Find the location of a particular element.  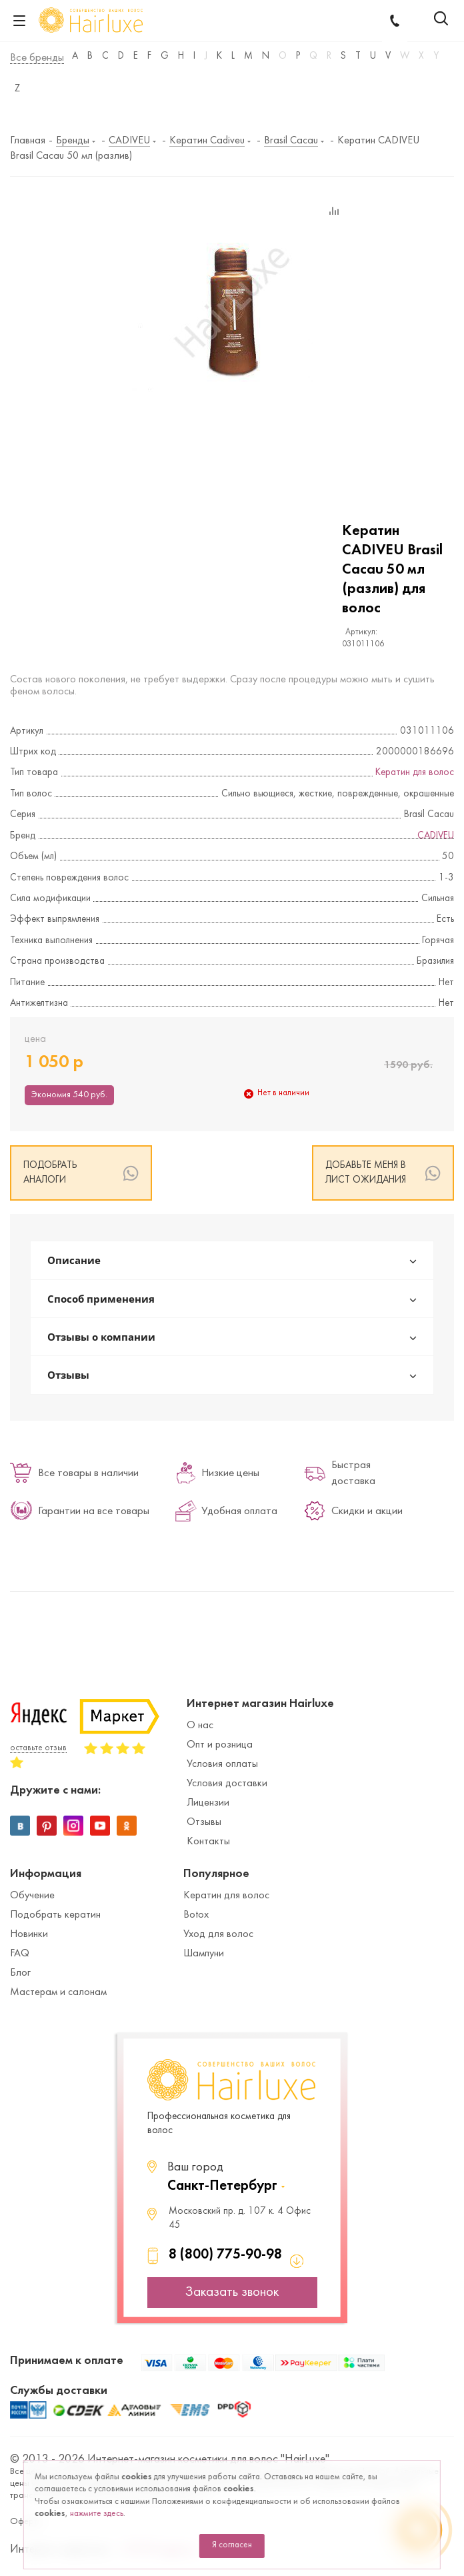

О нас is located at coordinates (200, 1725).